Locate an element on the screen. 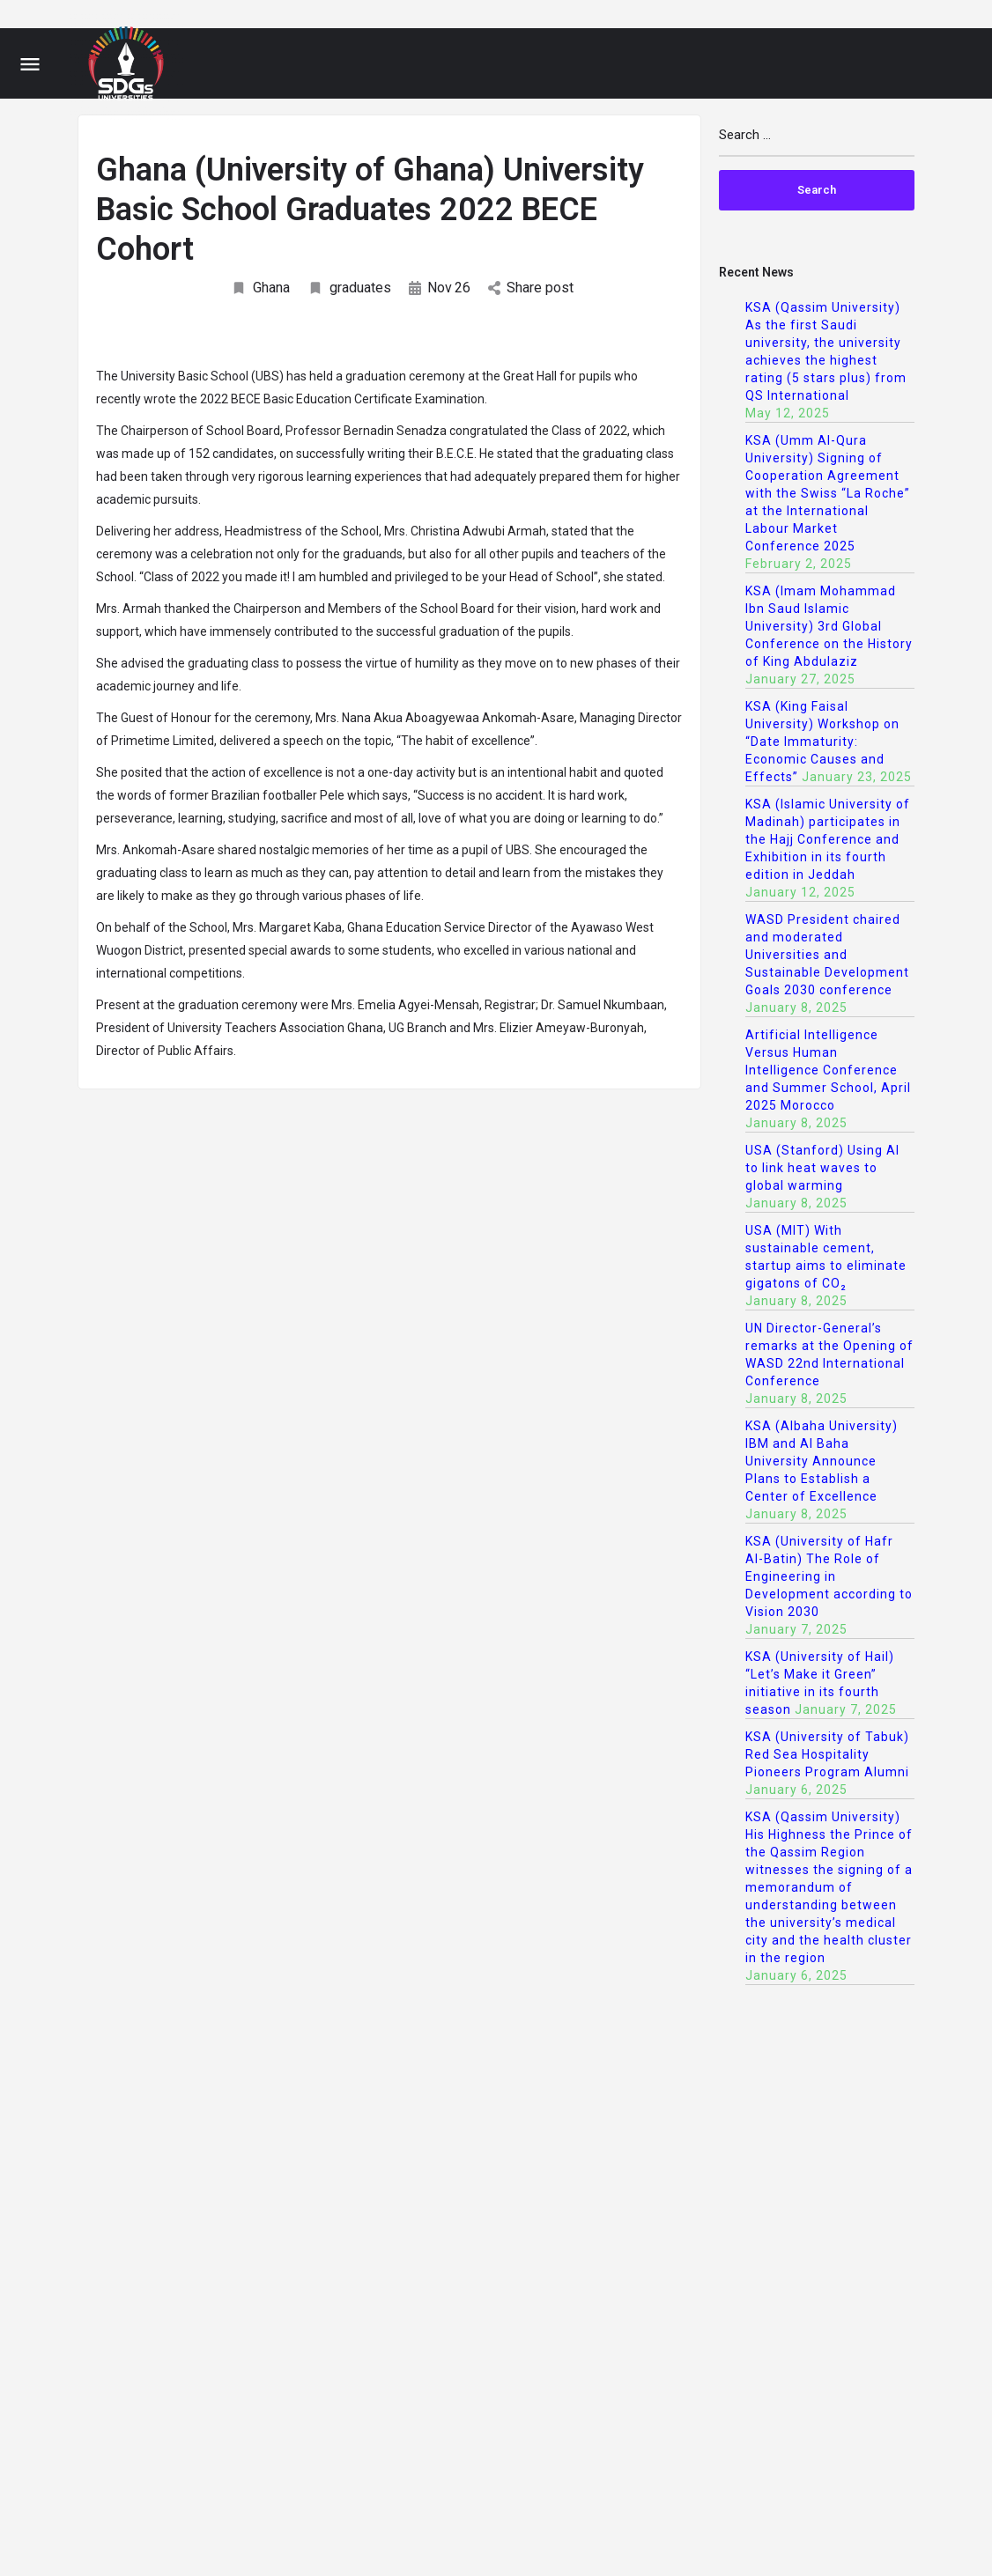 This screenshot has width=992, height=2576. KSA (University of Hafr Al-Batin) The Role of Engineering in Development according to Vision 2030 is located at coordinates (829, 1576).